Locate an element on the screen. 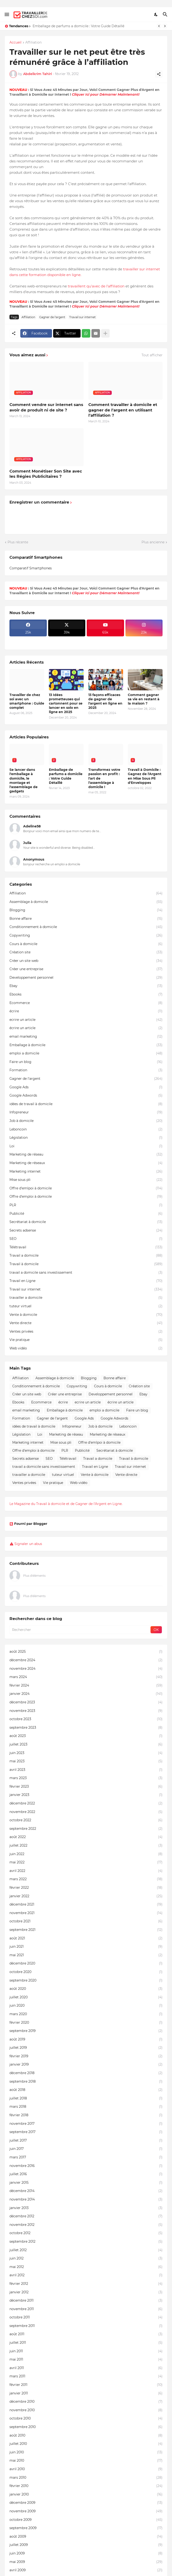  Bonne affaire is located at coordinates (86, 918).